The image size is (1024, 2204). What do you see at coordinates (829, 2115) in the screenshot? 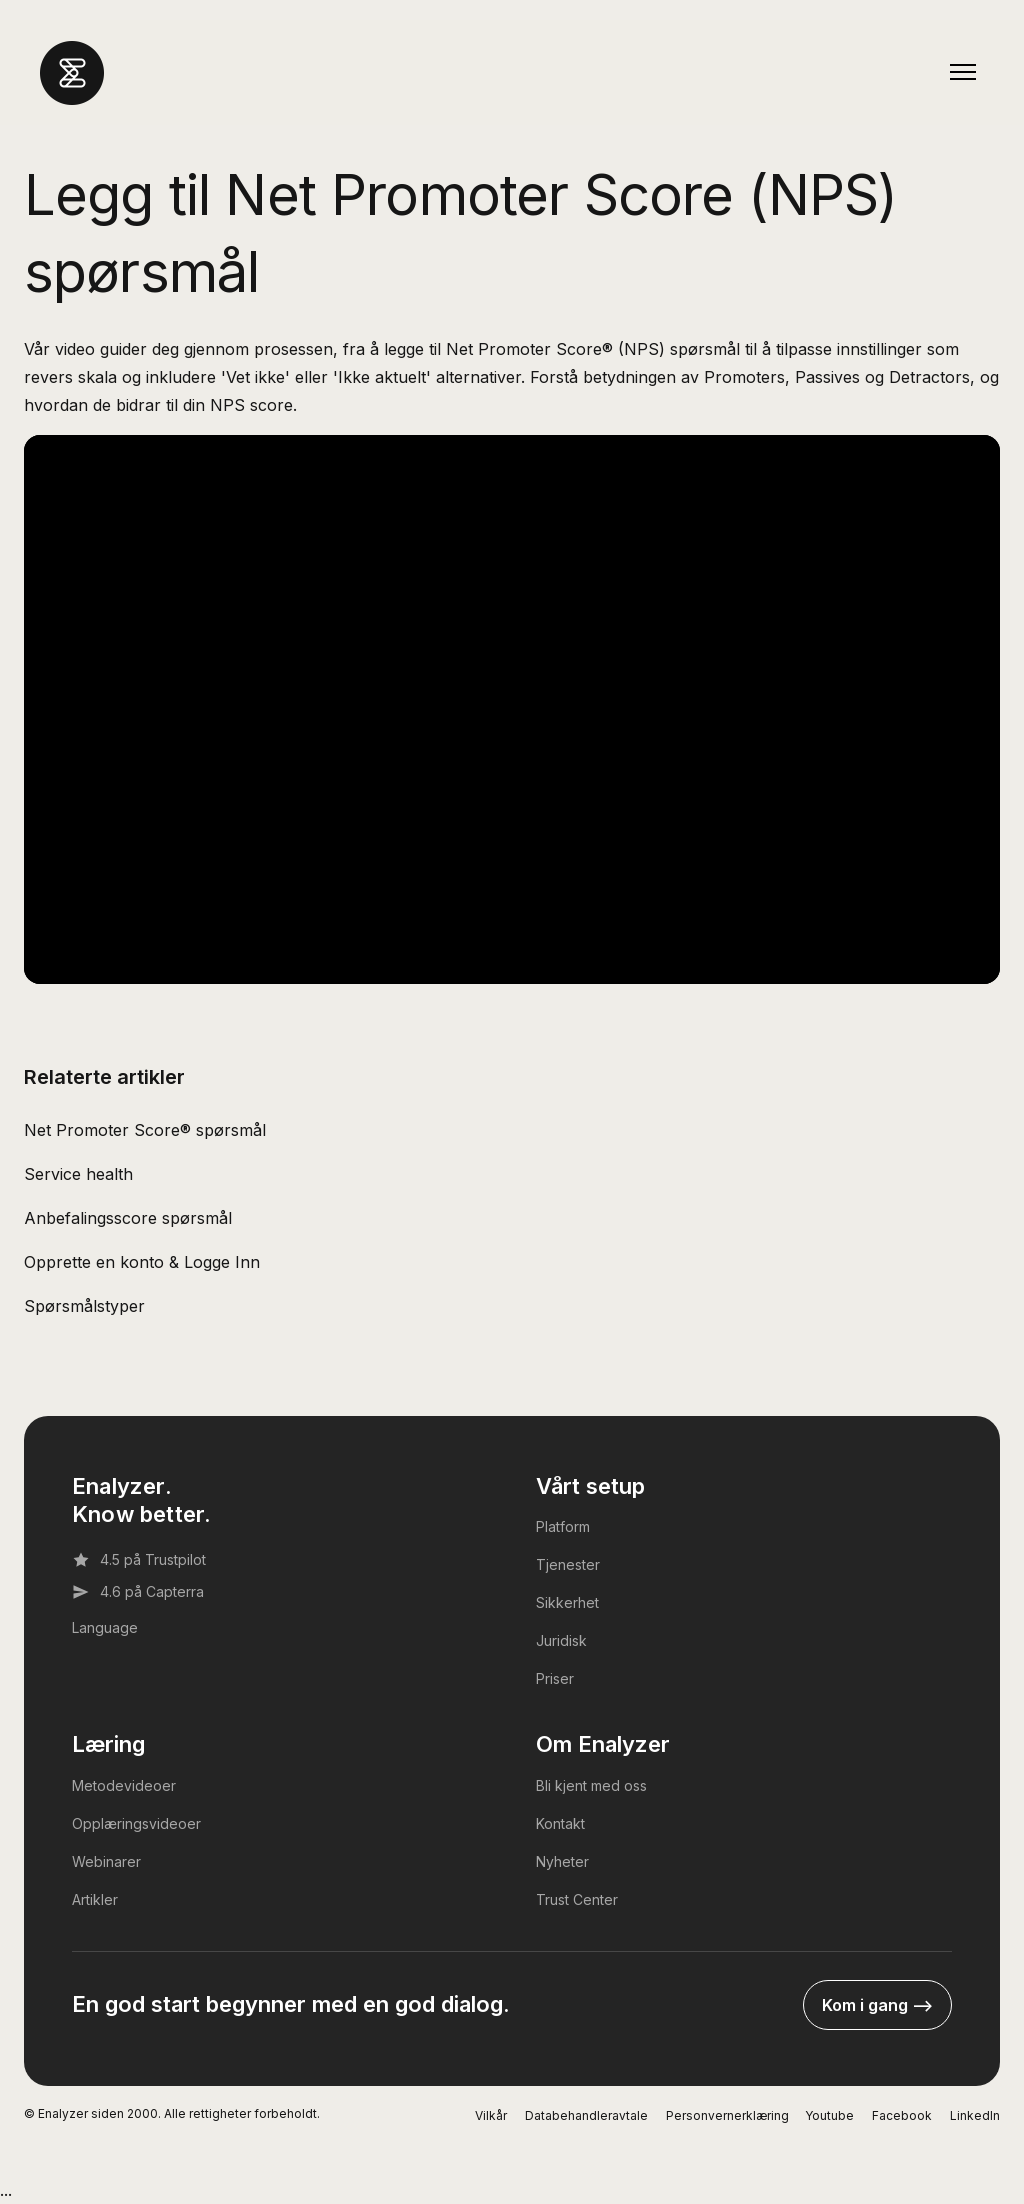
I see `Youtube [YouTube]` at bounding box center [829, 2115].